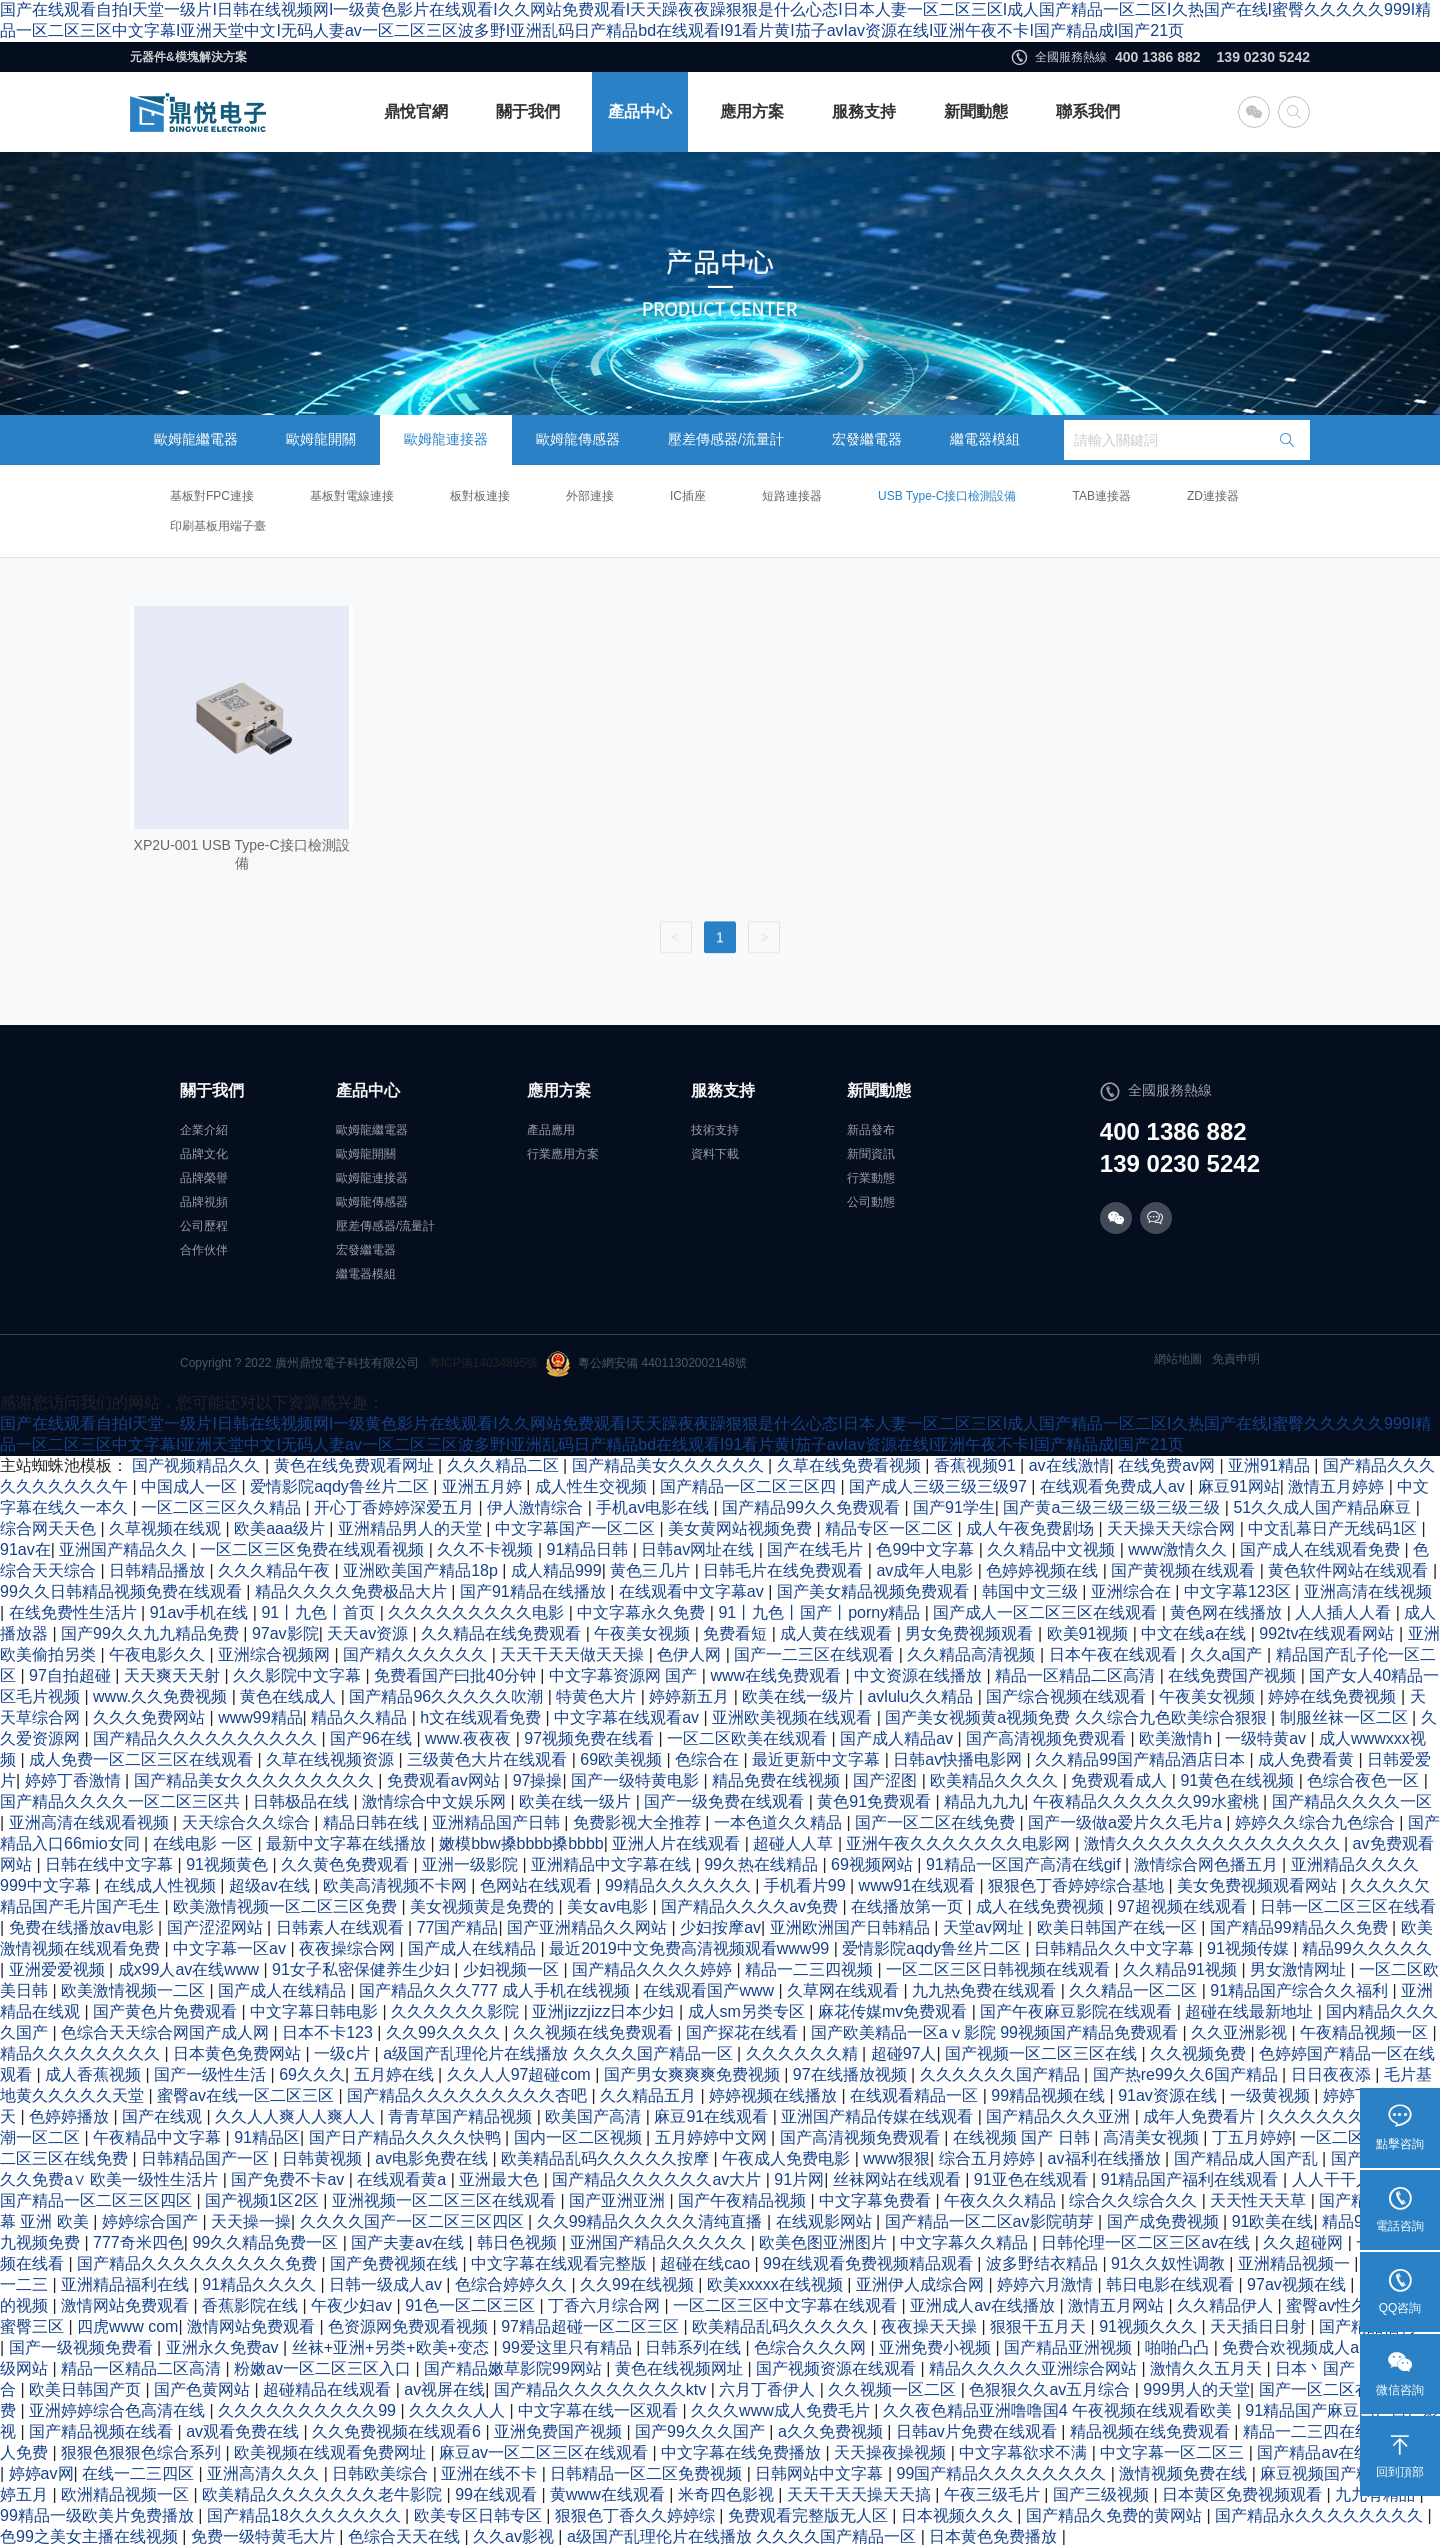 Image resolution: width=1440 pixels, height=2548 pixels. Describe the element at coordinates (985, 1927) in the screenshot. I see `天堂av网址` at that location.